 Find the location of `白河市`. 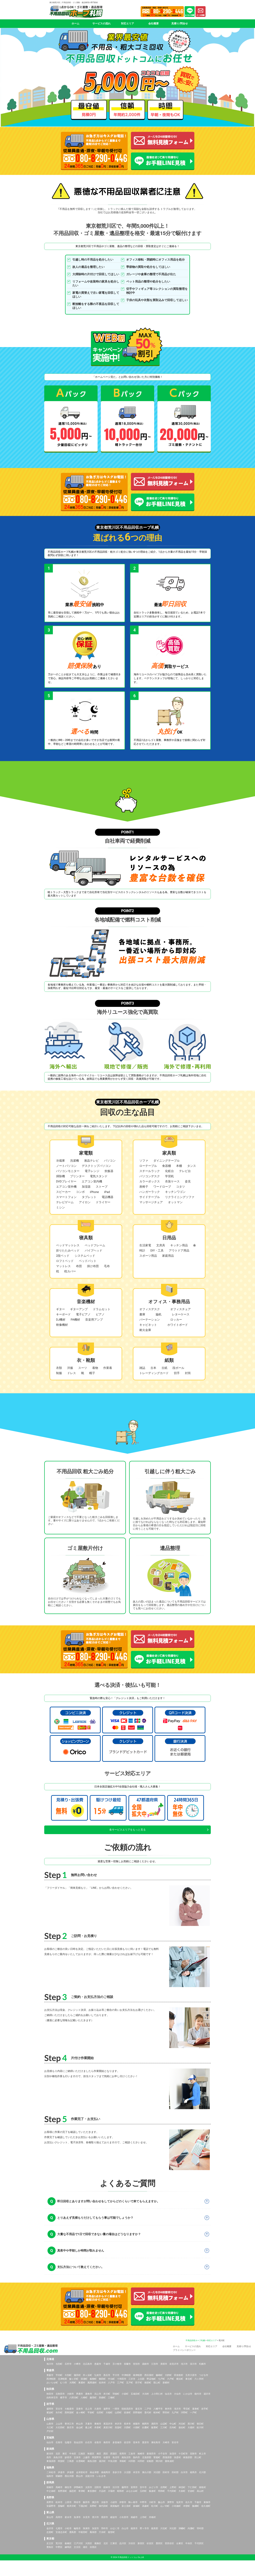

白河市 is located at coordinates (184, 2472).